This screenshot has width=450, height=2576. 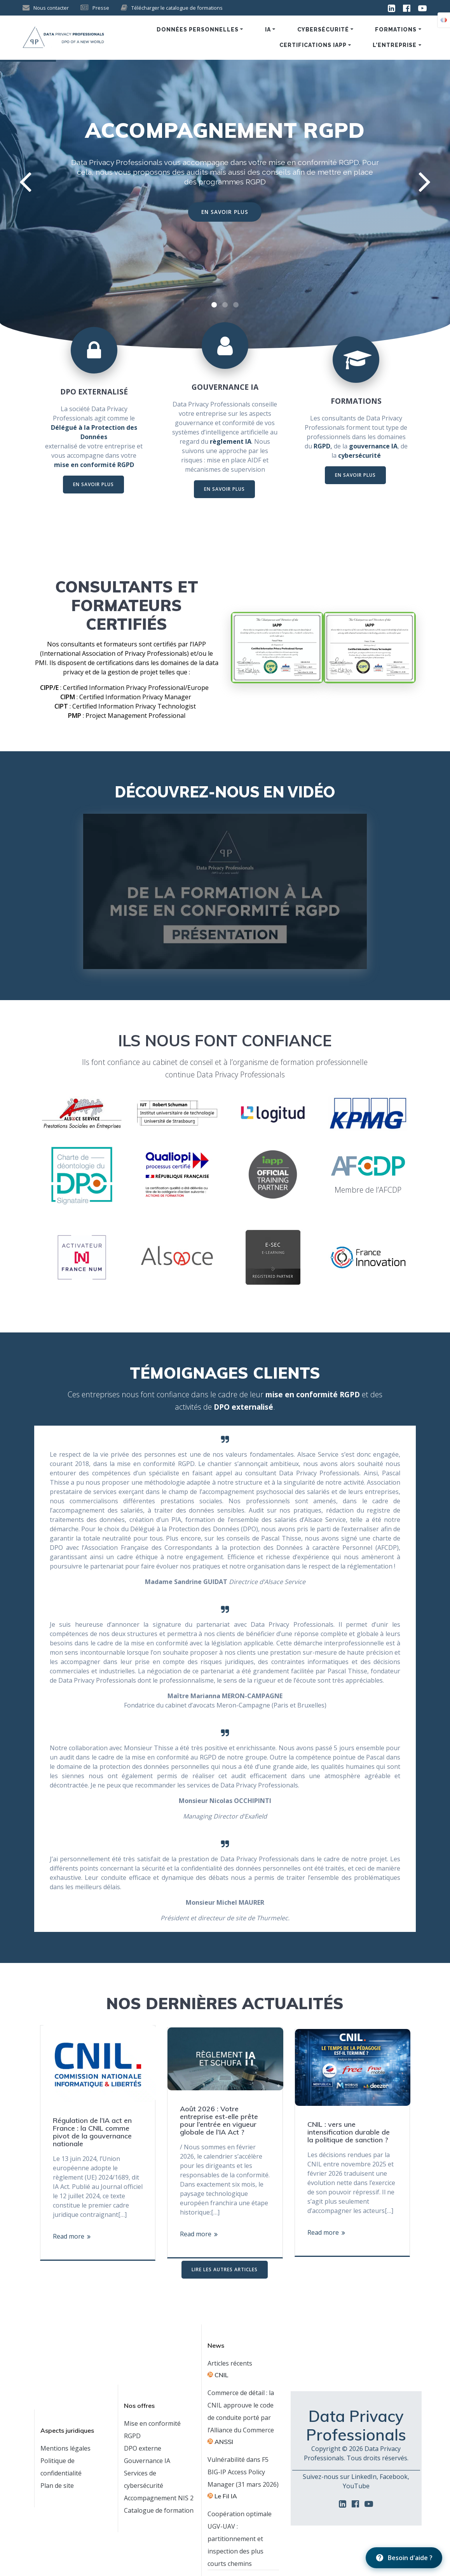 I want to click on EN SAVOIR PLUS, so click(x=224, y=211).